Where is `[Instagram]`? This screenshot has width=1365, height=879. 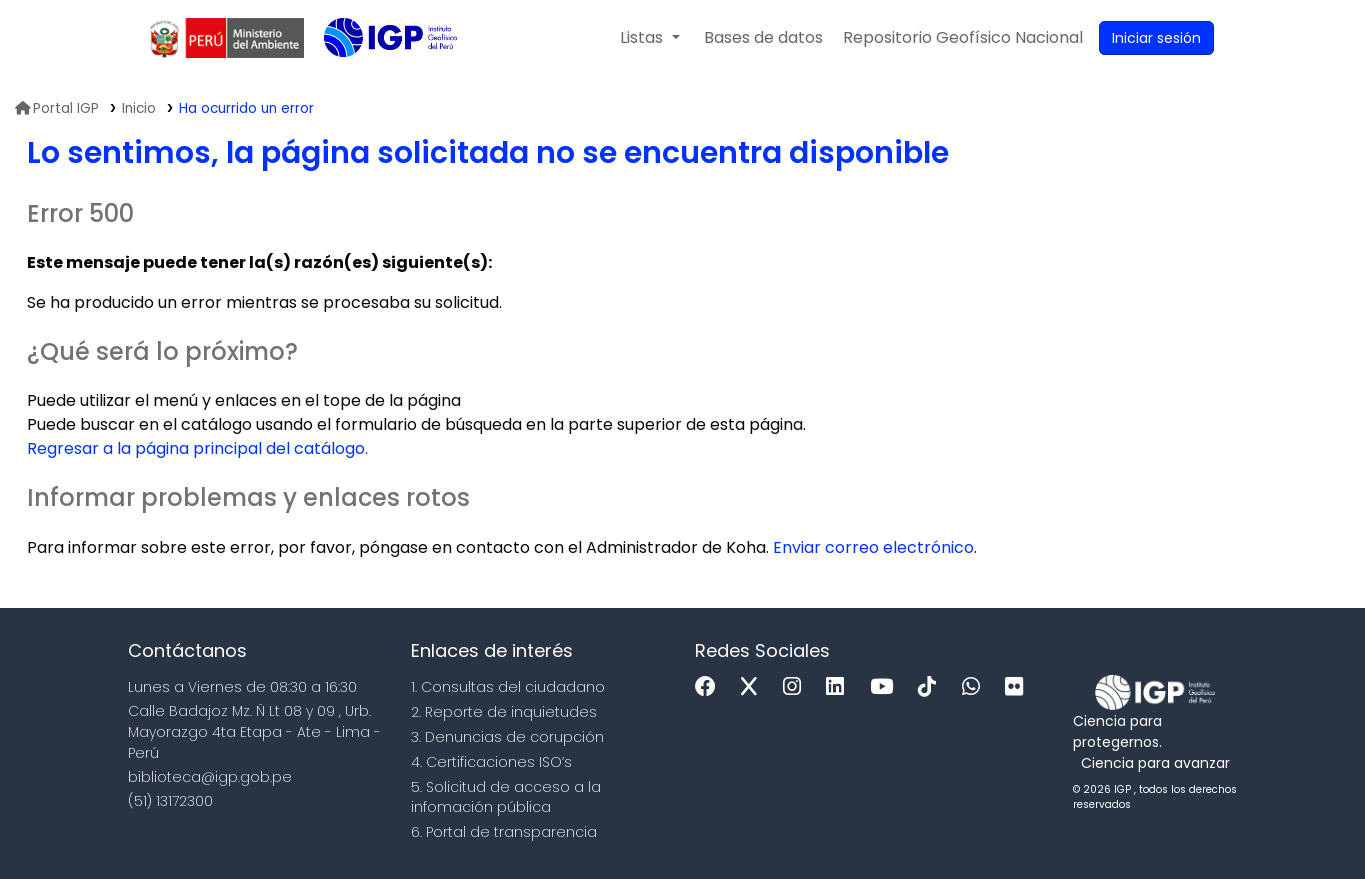 [Instagram] is located at coordinates (797, 687).